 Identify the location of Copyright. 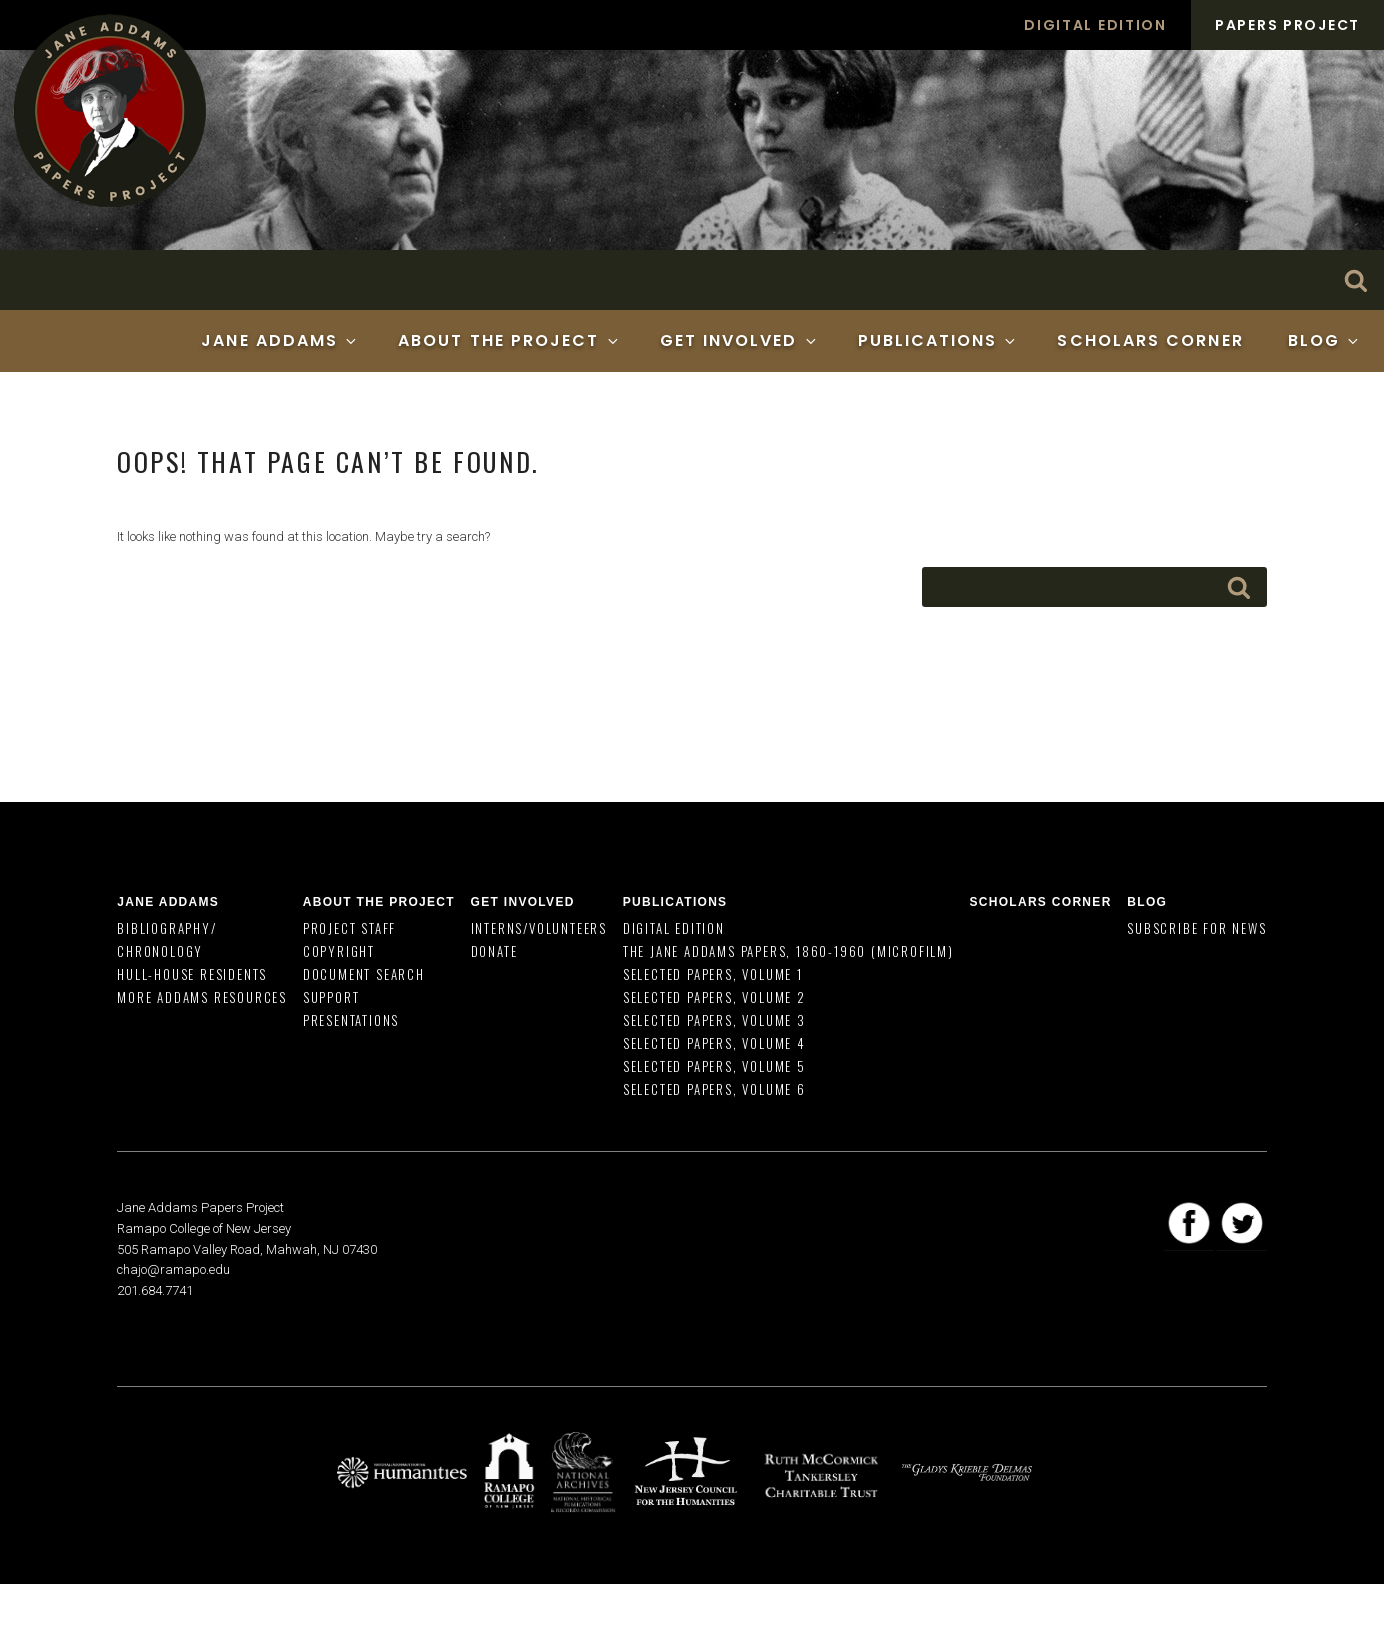
(339, 951).